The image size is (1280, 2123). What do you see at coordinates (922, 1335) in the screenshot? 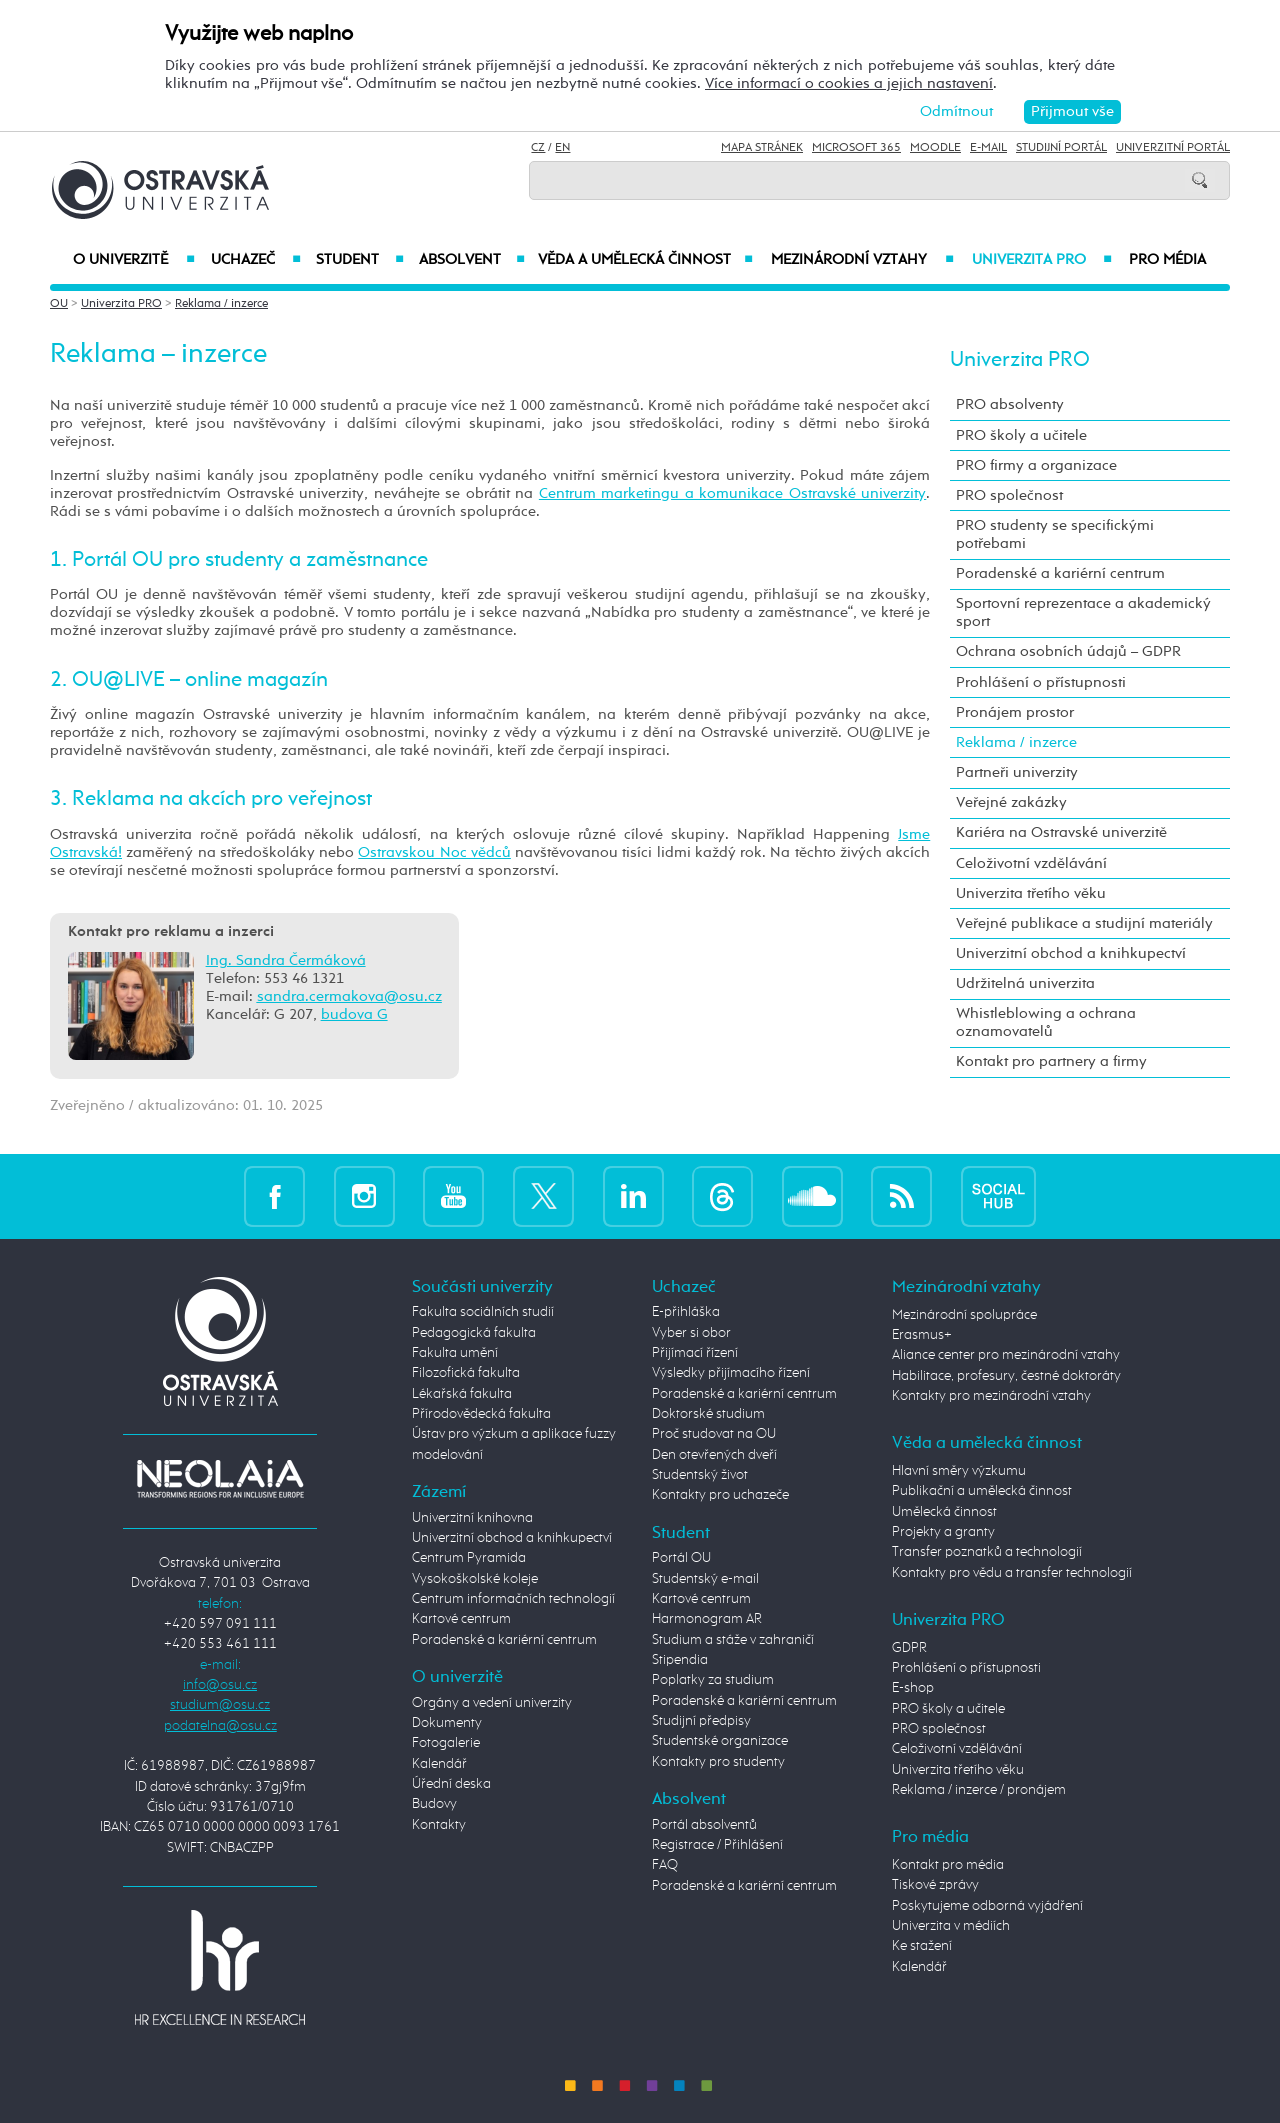
I see `Erasmus+` at bounding box center [922, 1335].